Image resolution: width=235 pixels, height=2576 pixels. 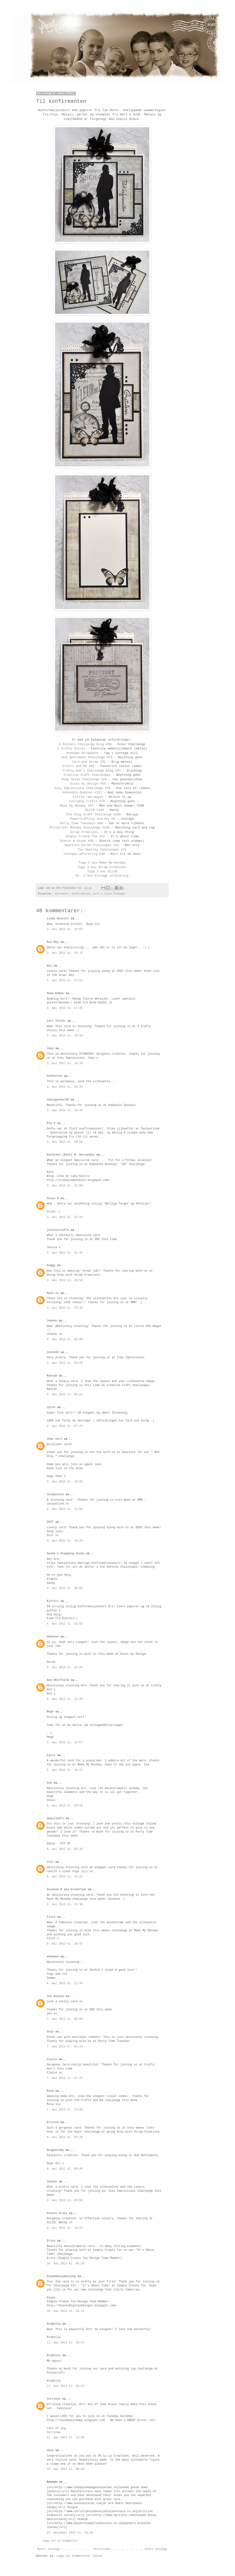 What do you see at coordinates (71, 1154) in the screenshot?
I see `Kathleen (Kath) B. Hernandez` at bounding box center [71, 1154].